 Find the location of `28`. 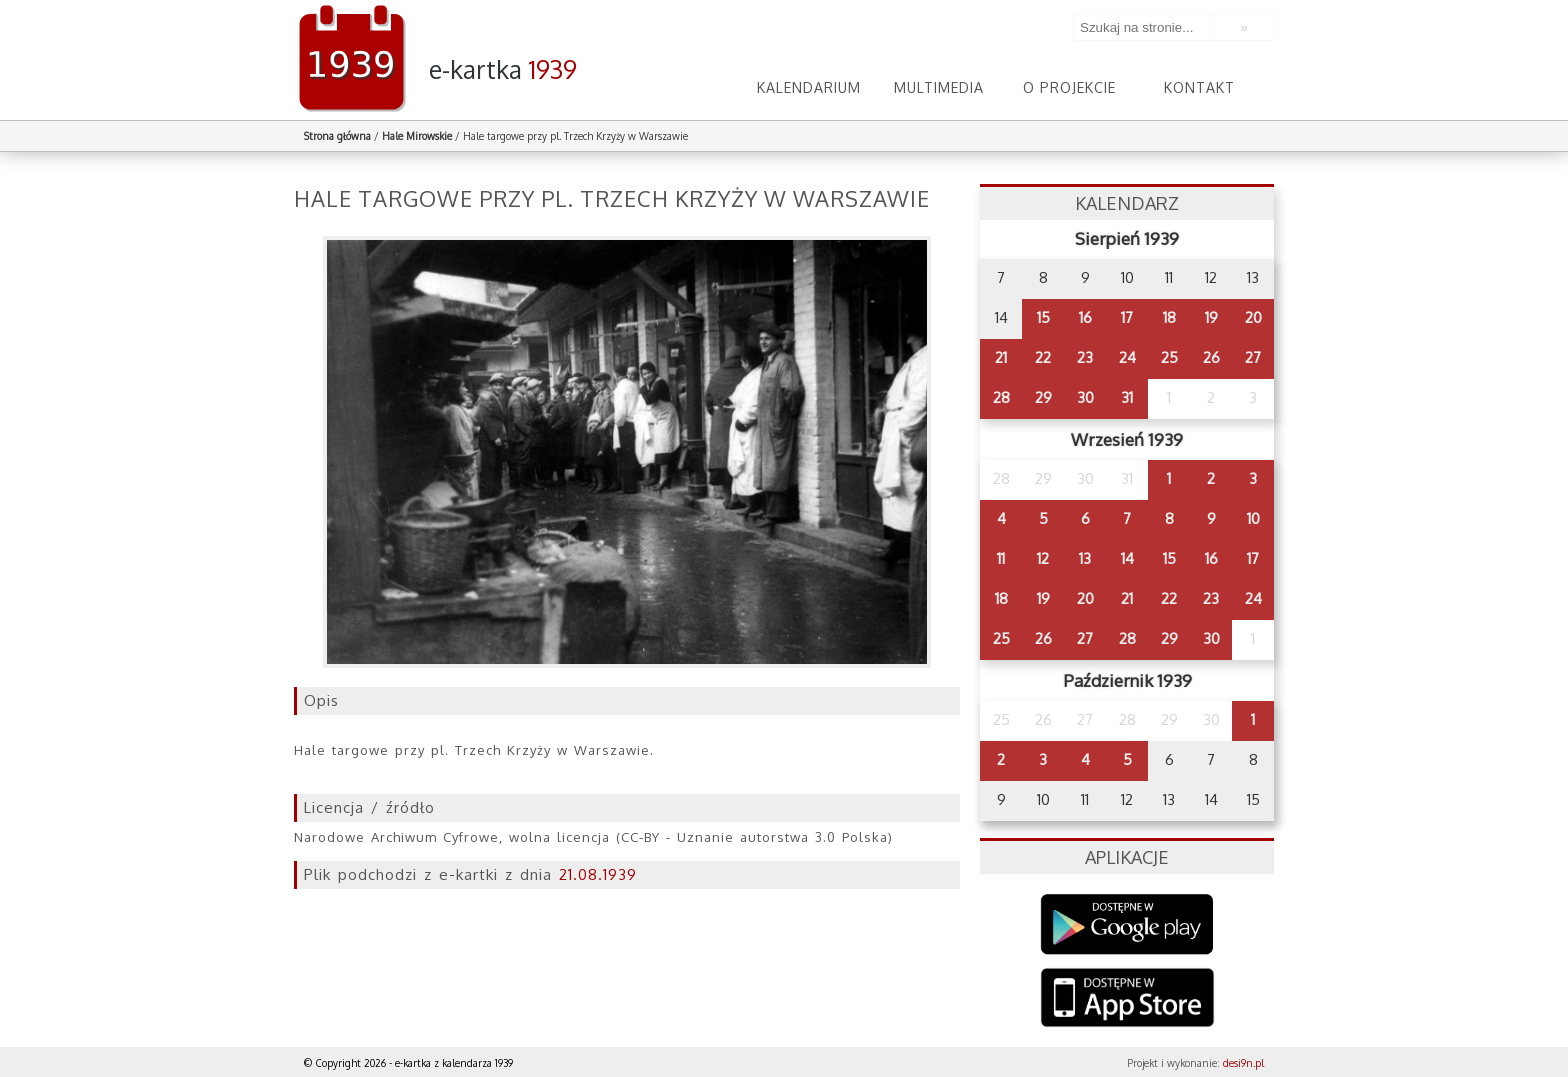

28 is located at coordinates (1001, 397).